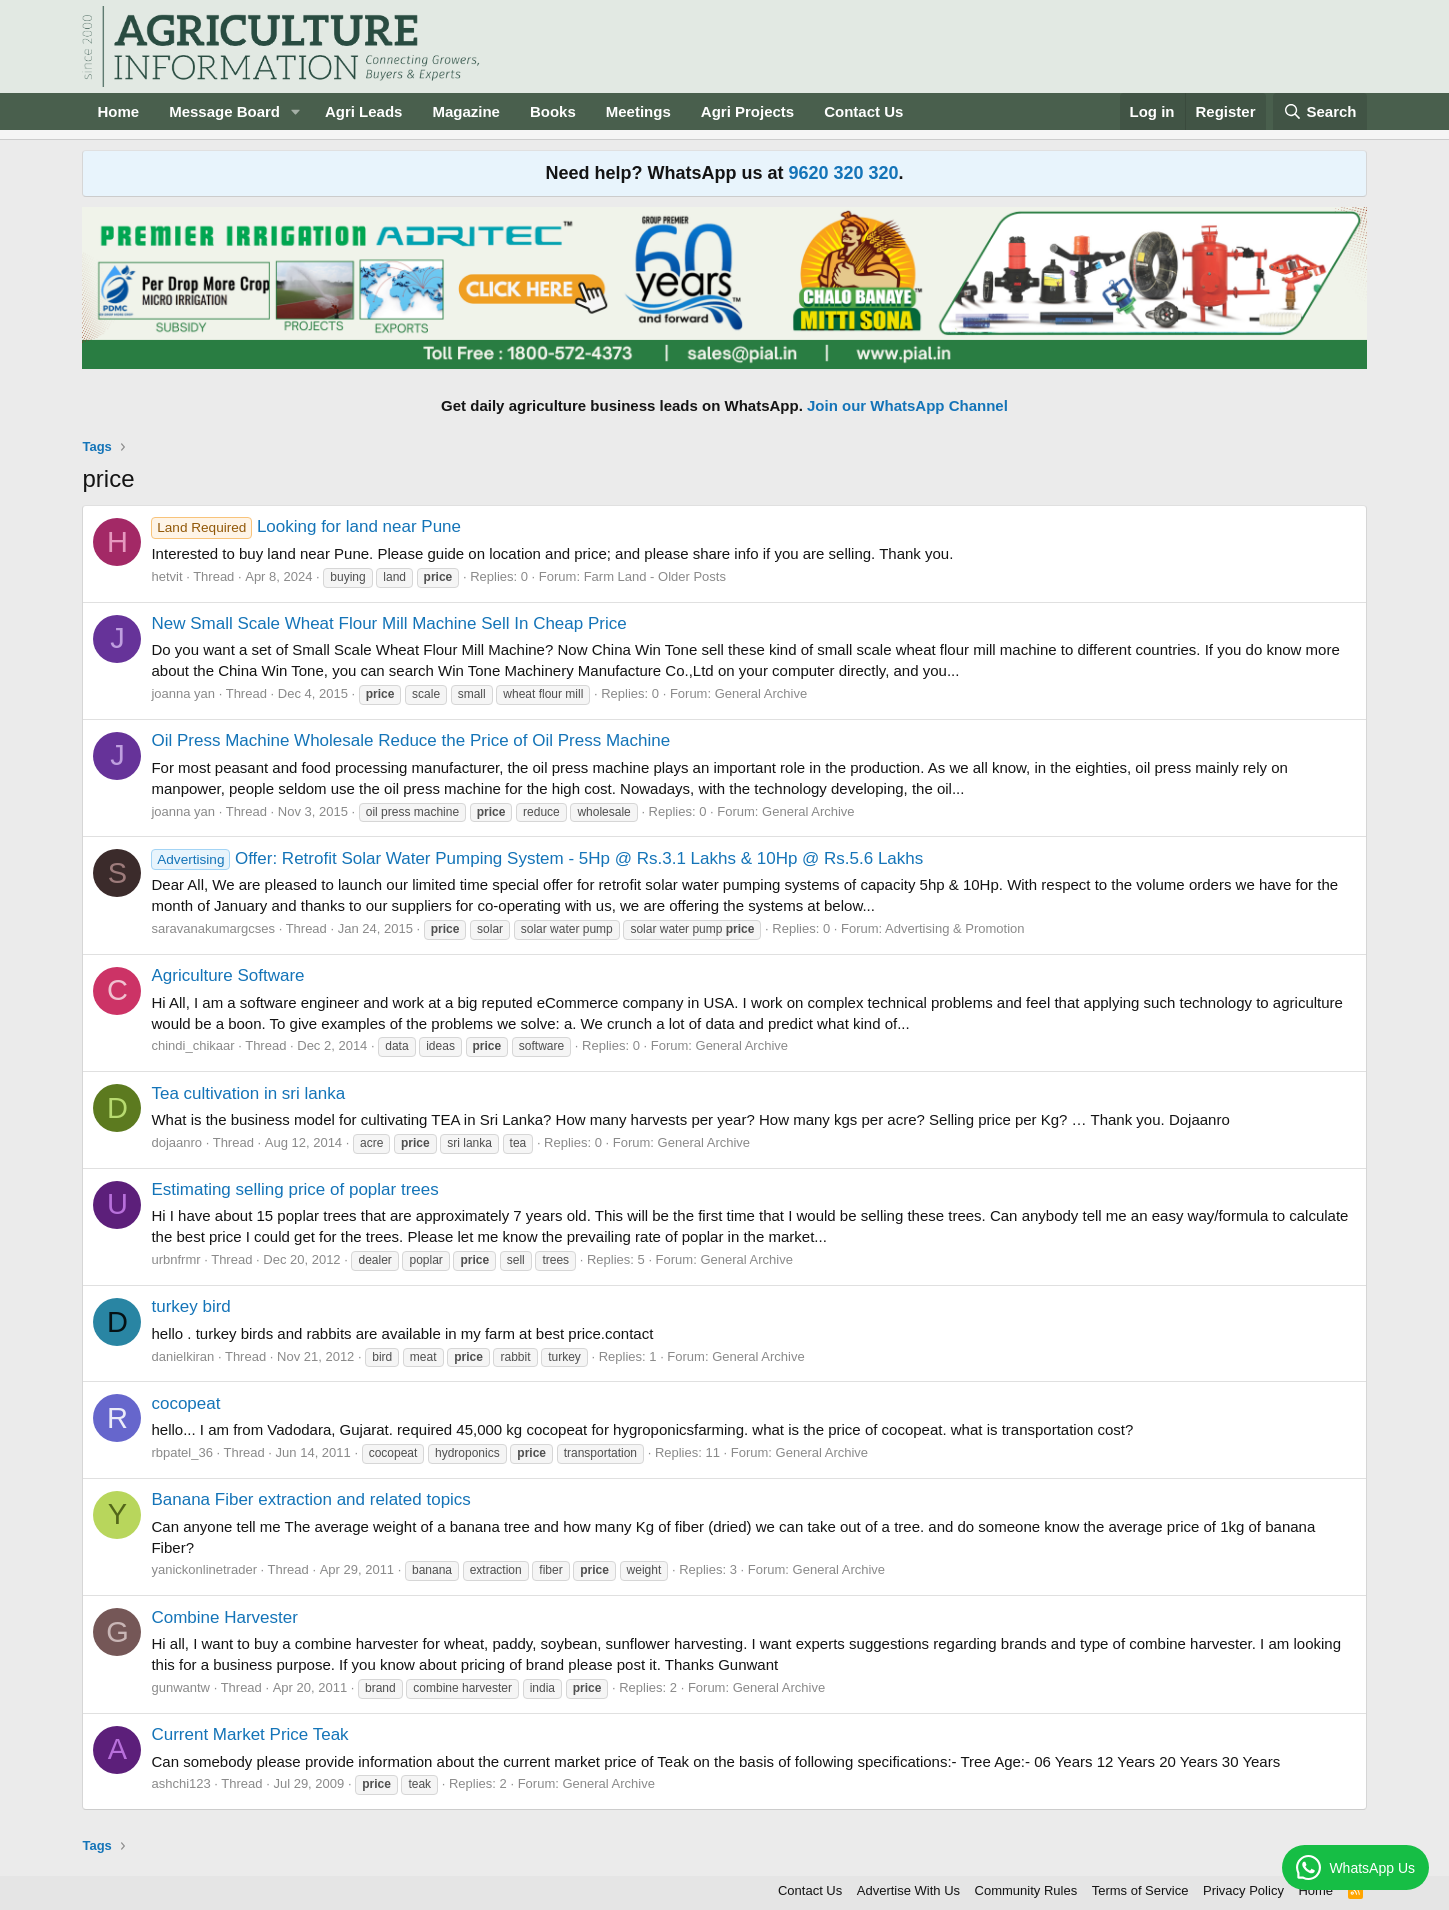 This screenshot has height=1910, width=1449. What do you see at coordinates (166, 576) in the screenshot?
I see `hetvit` at bounding box center [166, 576].